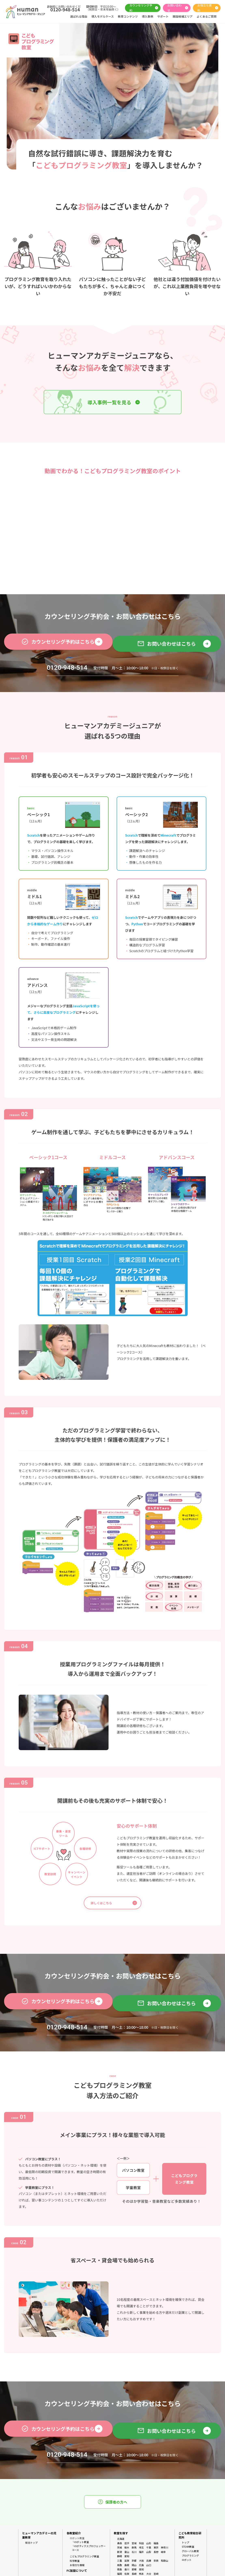 This screenshot has height=2576, width=225. I want to click on 栃木, so click(126, 2554).